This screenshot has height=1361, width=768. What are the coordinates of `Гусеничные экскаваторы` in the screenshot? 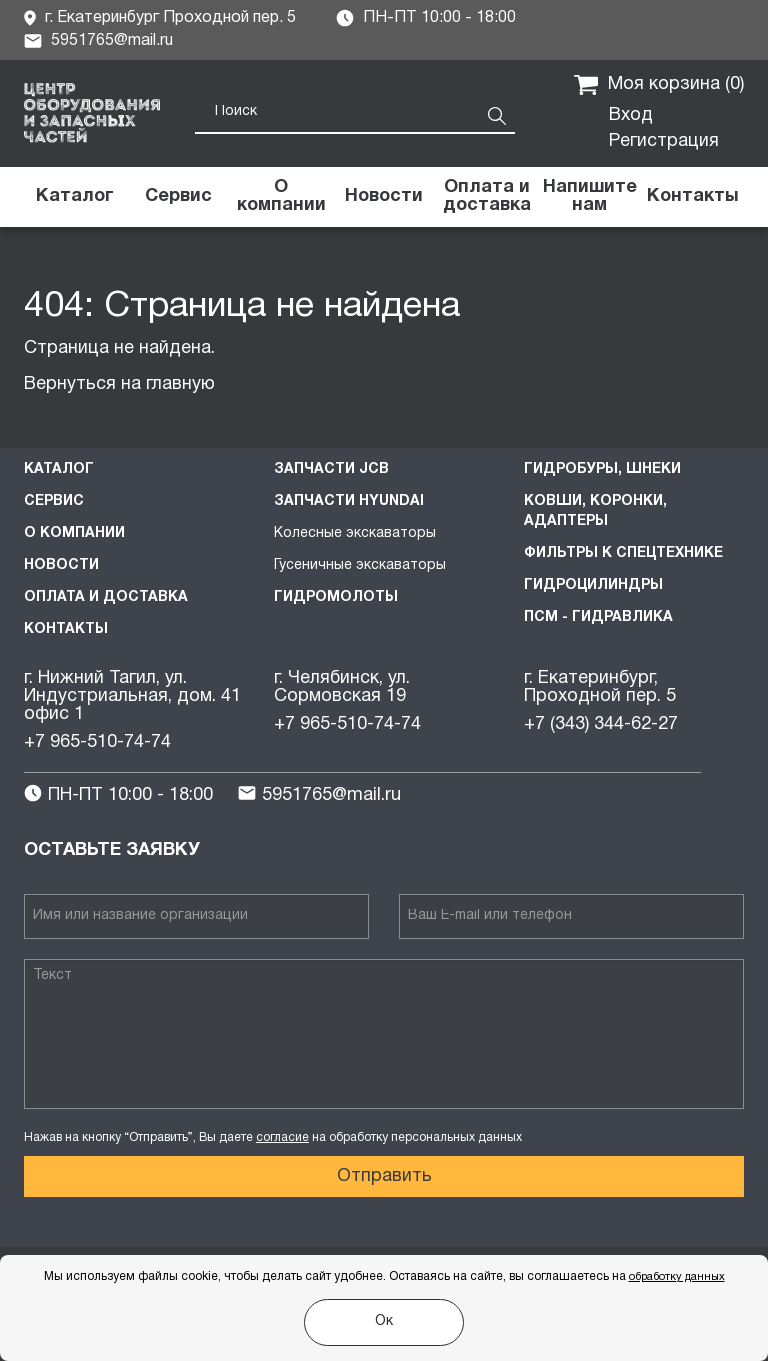 It's located at (360, 565).